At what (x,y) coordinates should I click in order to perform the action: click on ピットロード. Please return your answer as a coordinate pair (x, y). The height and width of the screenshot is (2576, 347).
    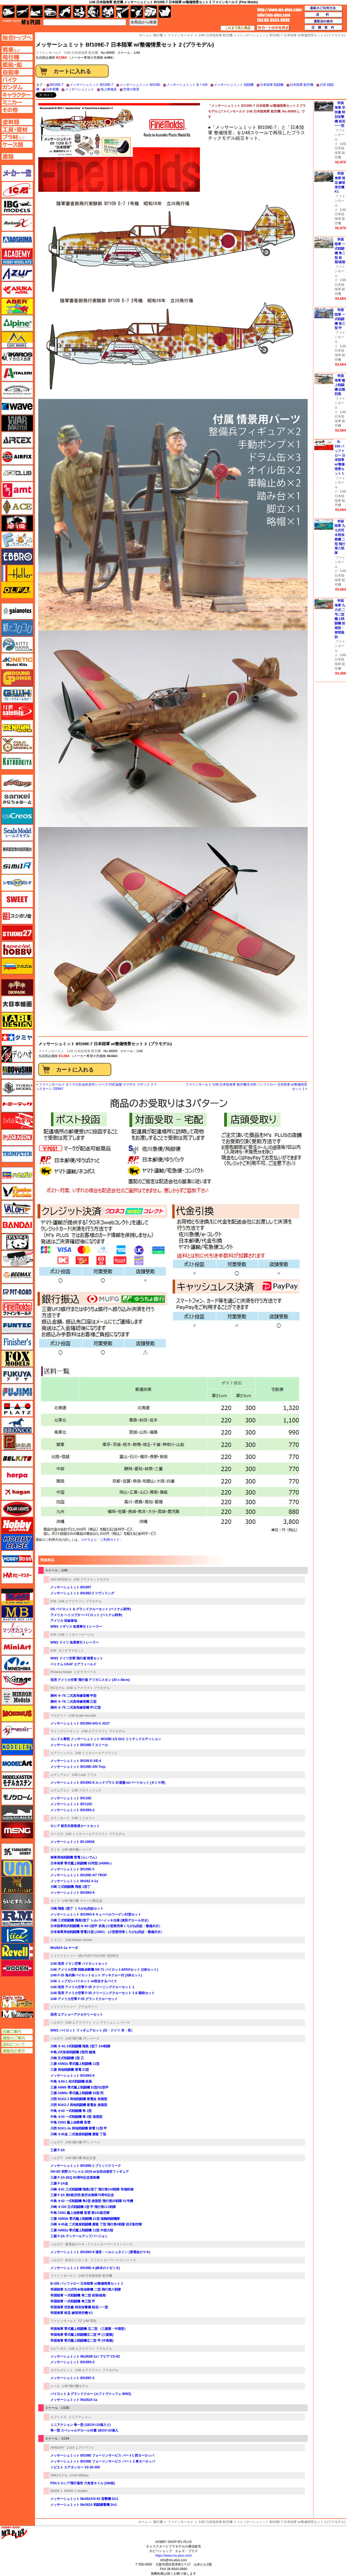
    Looking at the image, I should click on (17, 1292).